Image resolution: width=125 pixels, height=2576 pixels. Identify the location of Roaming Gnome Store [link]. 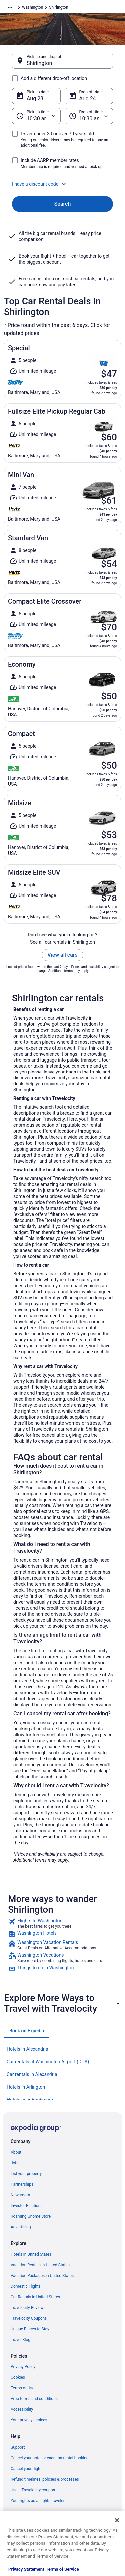
(31, 2216).